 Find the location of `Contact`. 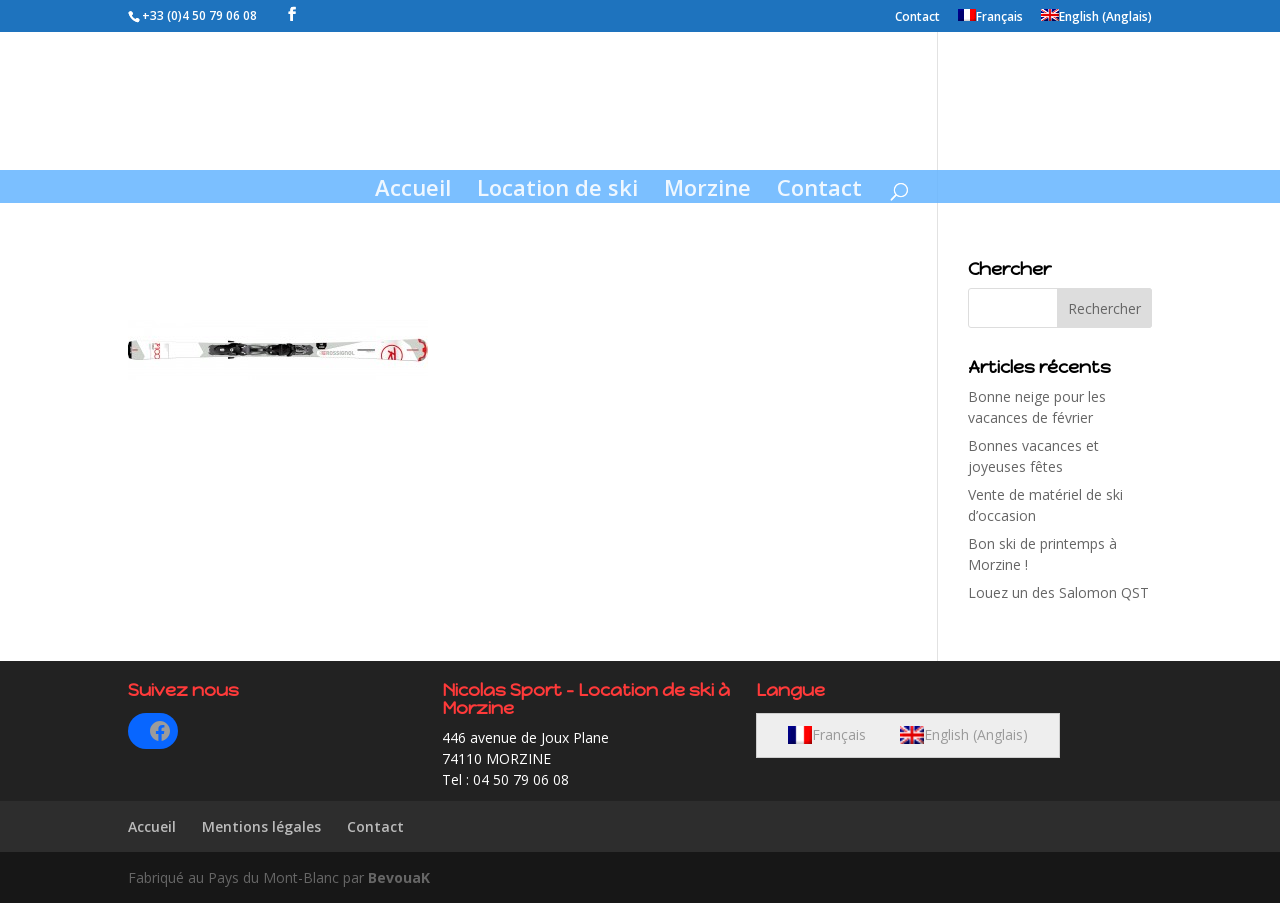

Contact is located at coordinates (917, 18).